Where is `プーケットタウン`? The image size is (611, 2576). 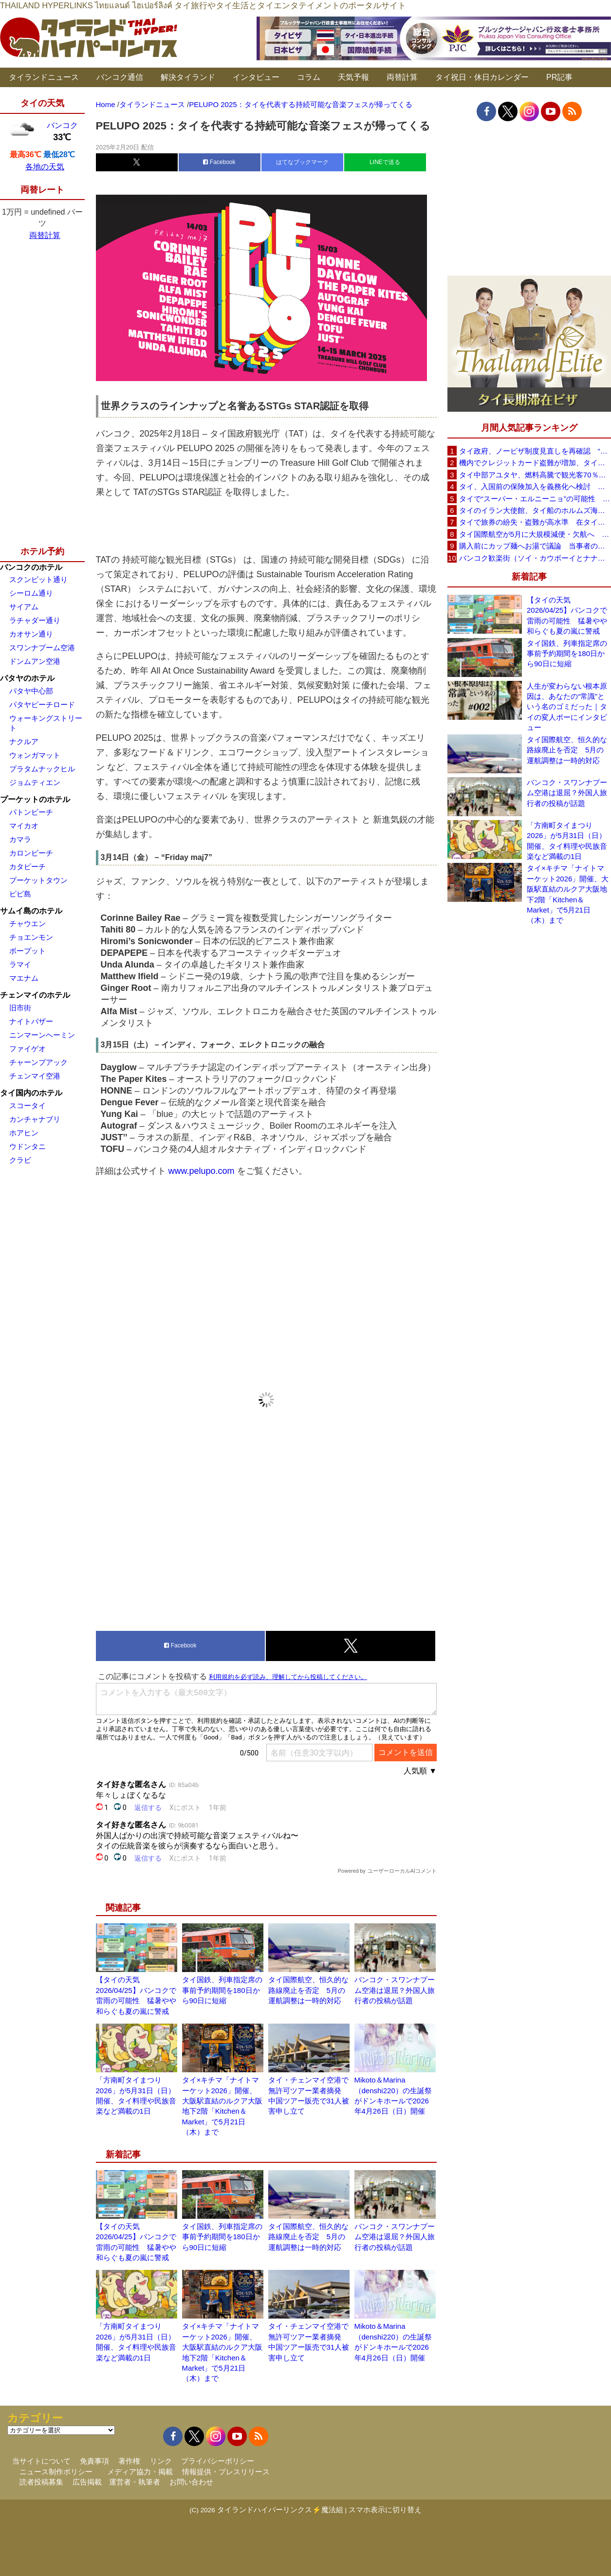 プーケットタウン is located at coordinates (38, 880).